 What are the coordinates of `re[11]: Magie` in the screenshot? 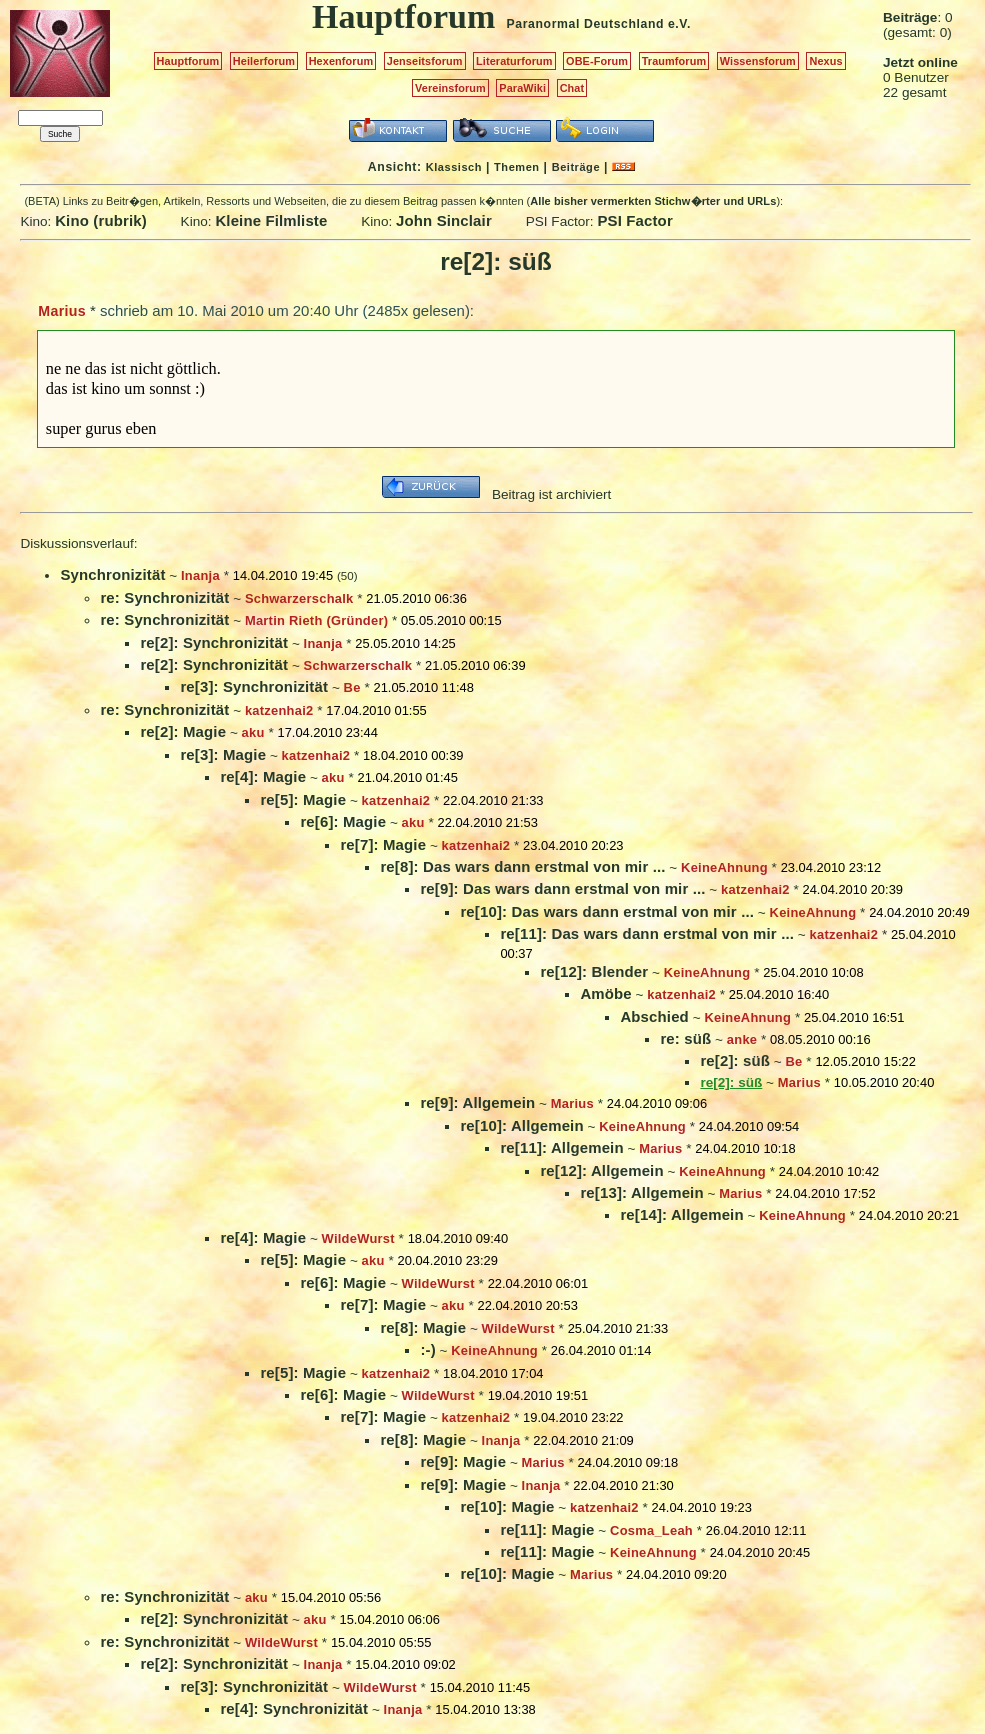 It's located at (547, 1529).